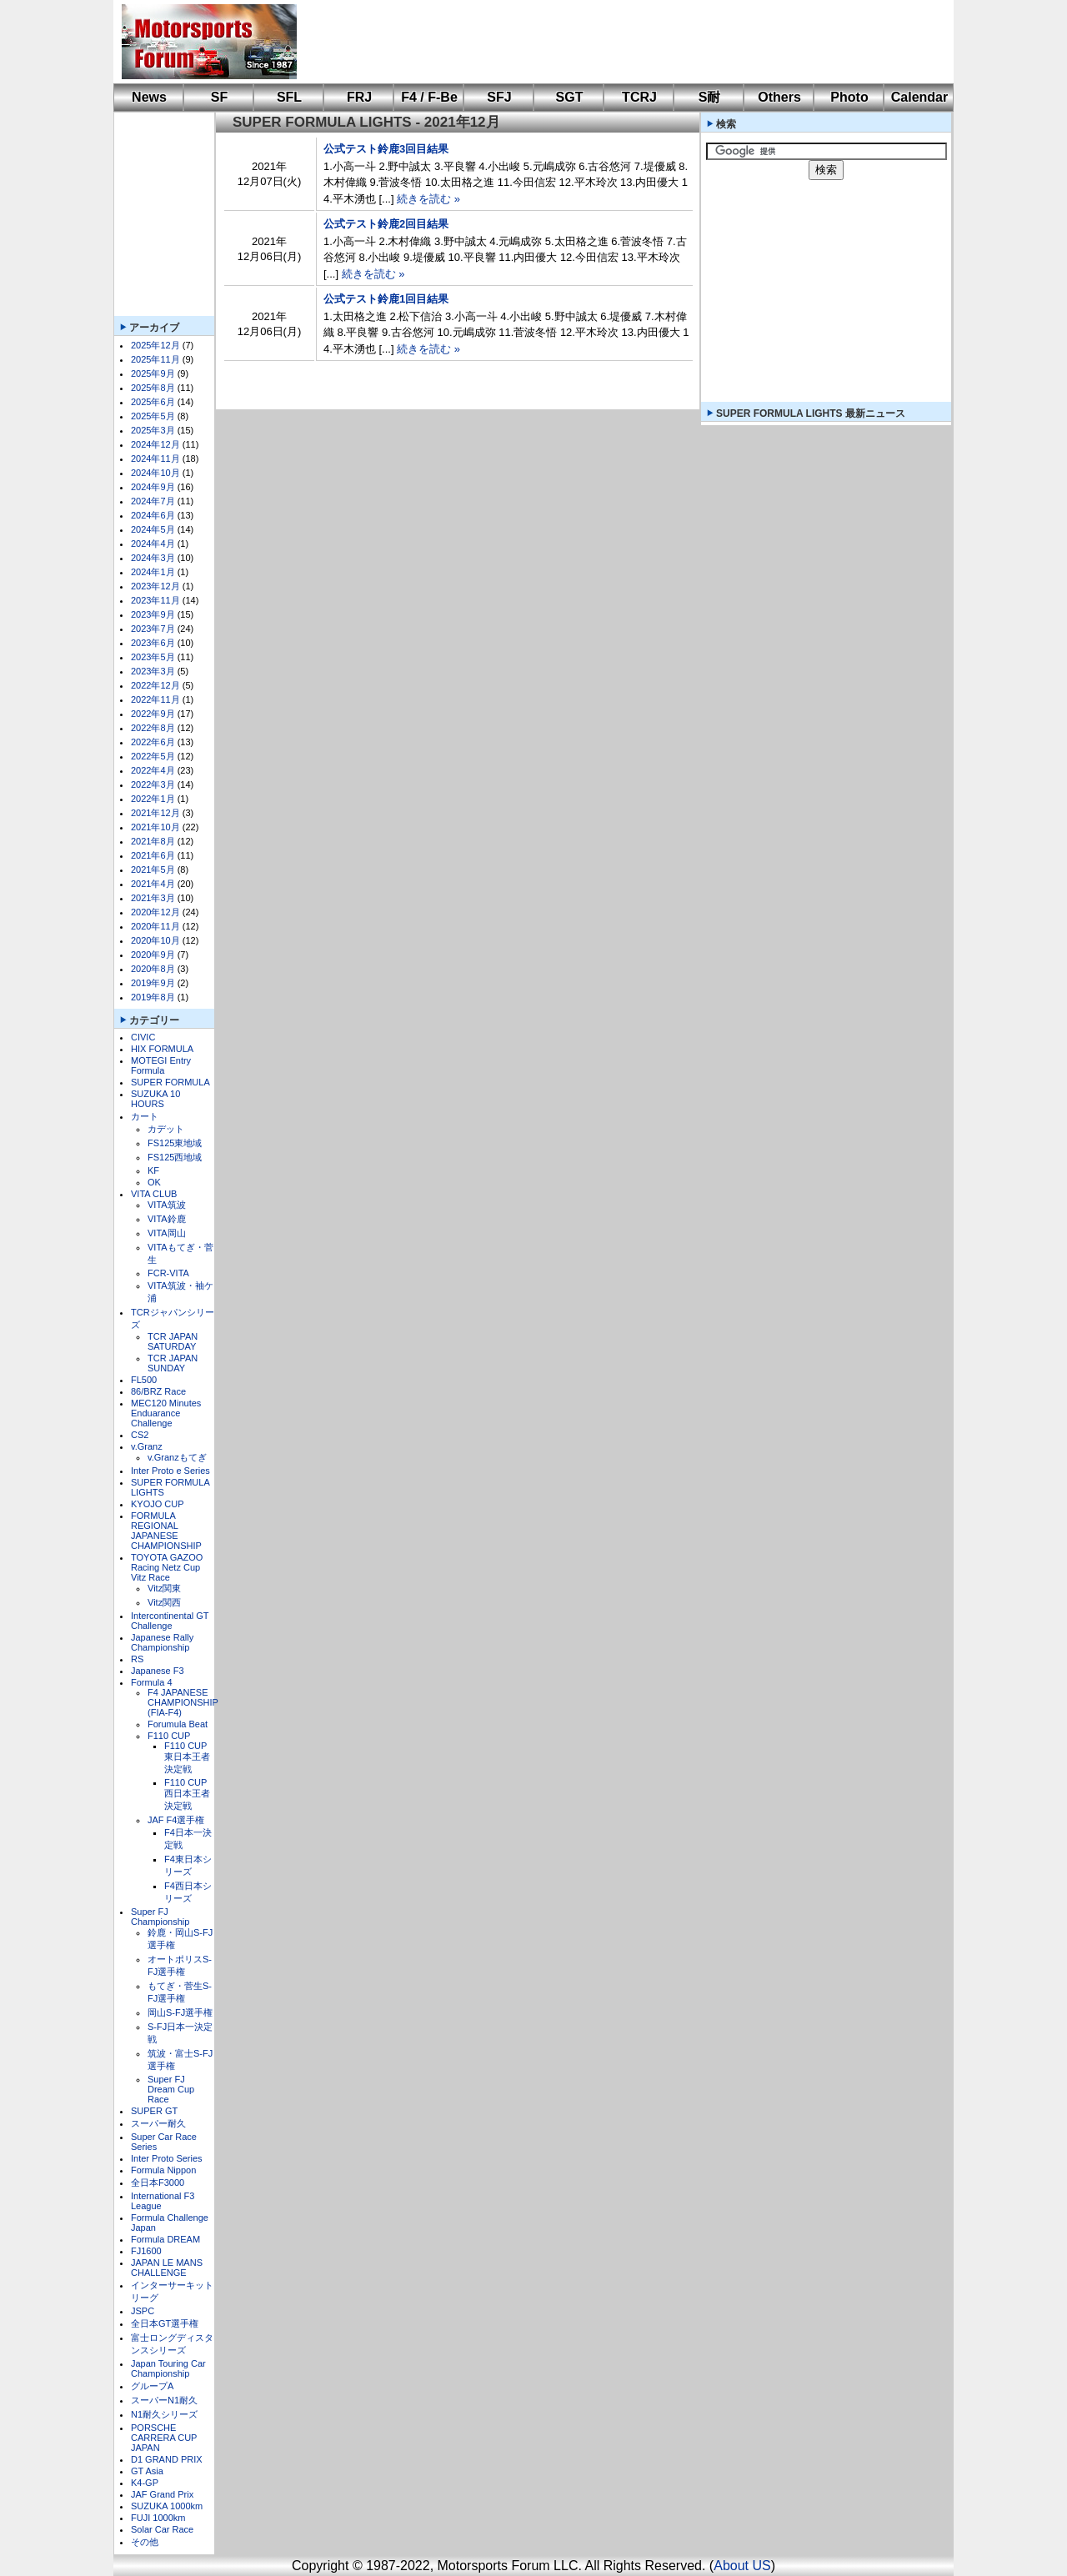 The image size is (1067, 2576). What do you see at coordinates (153, 955) in the screenshot?
I see `2020年9月` at bounding box center [153, 955].